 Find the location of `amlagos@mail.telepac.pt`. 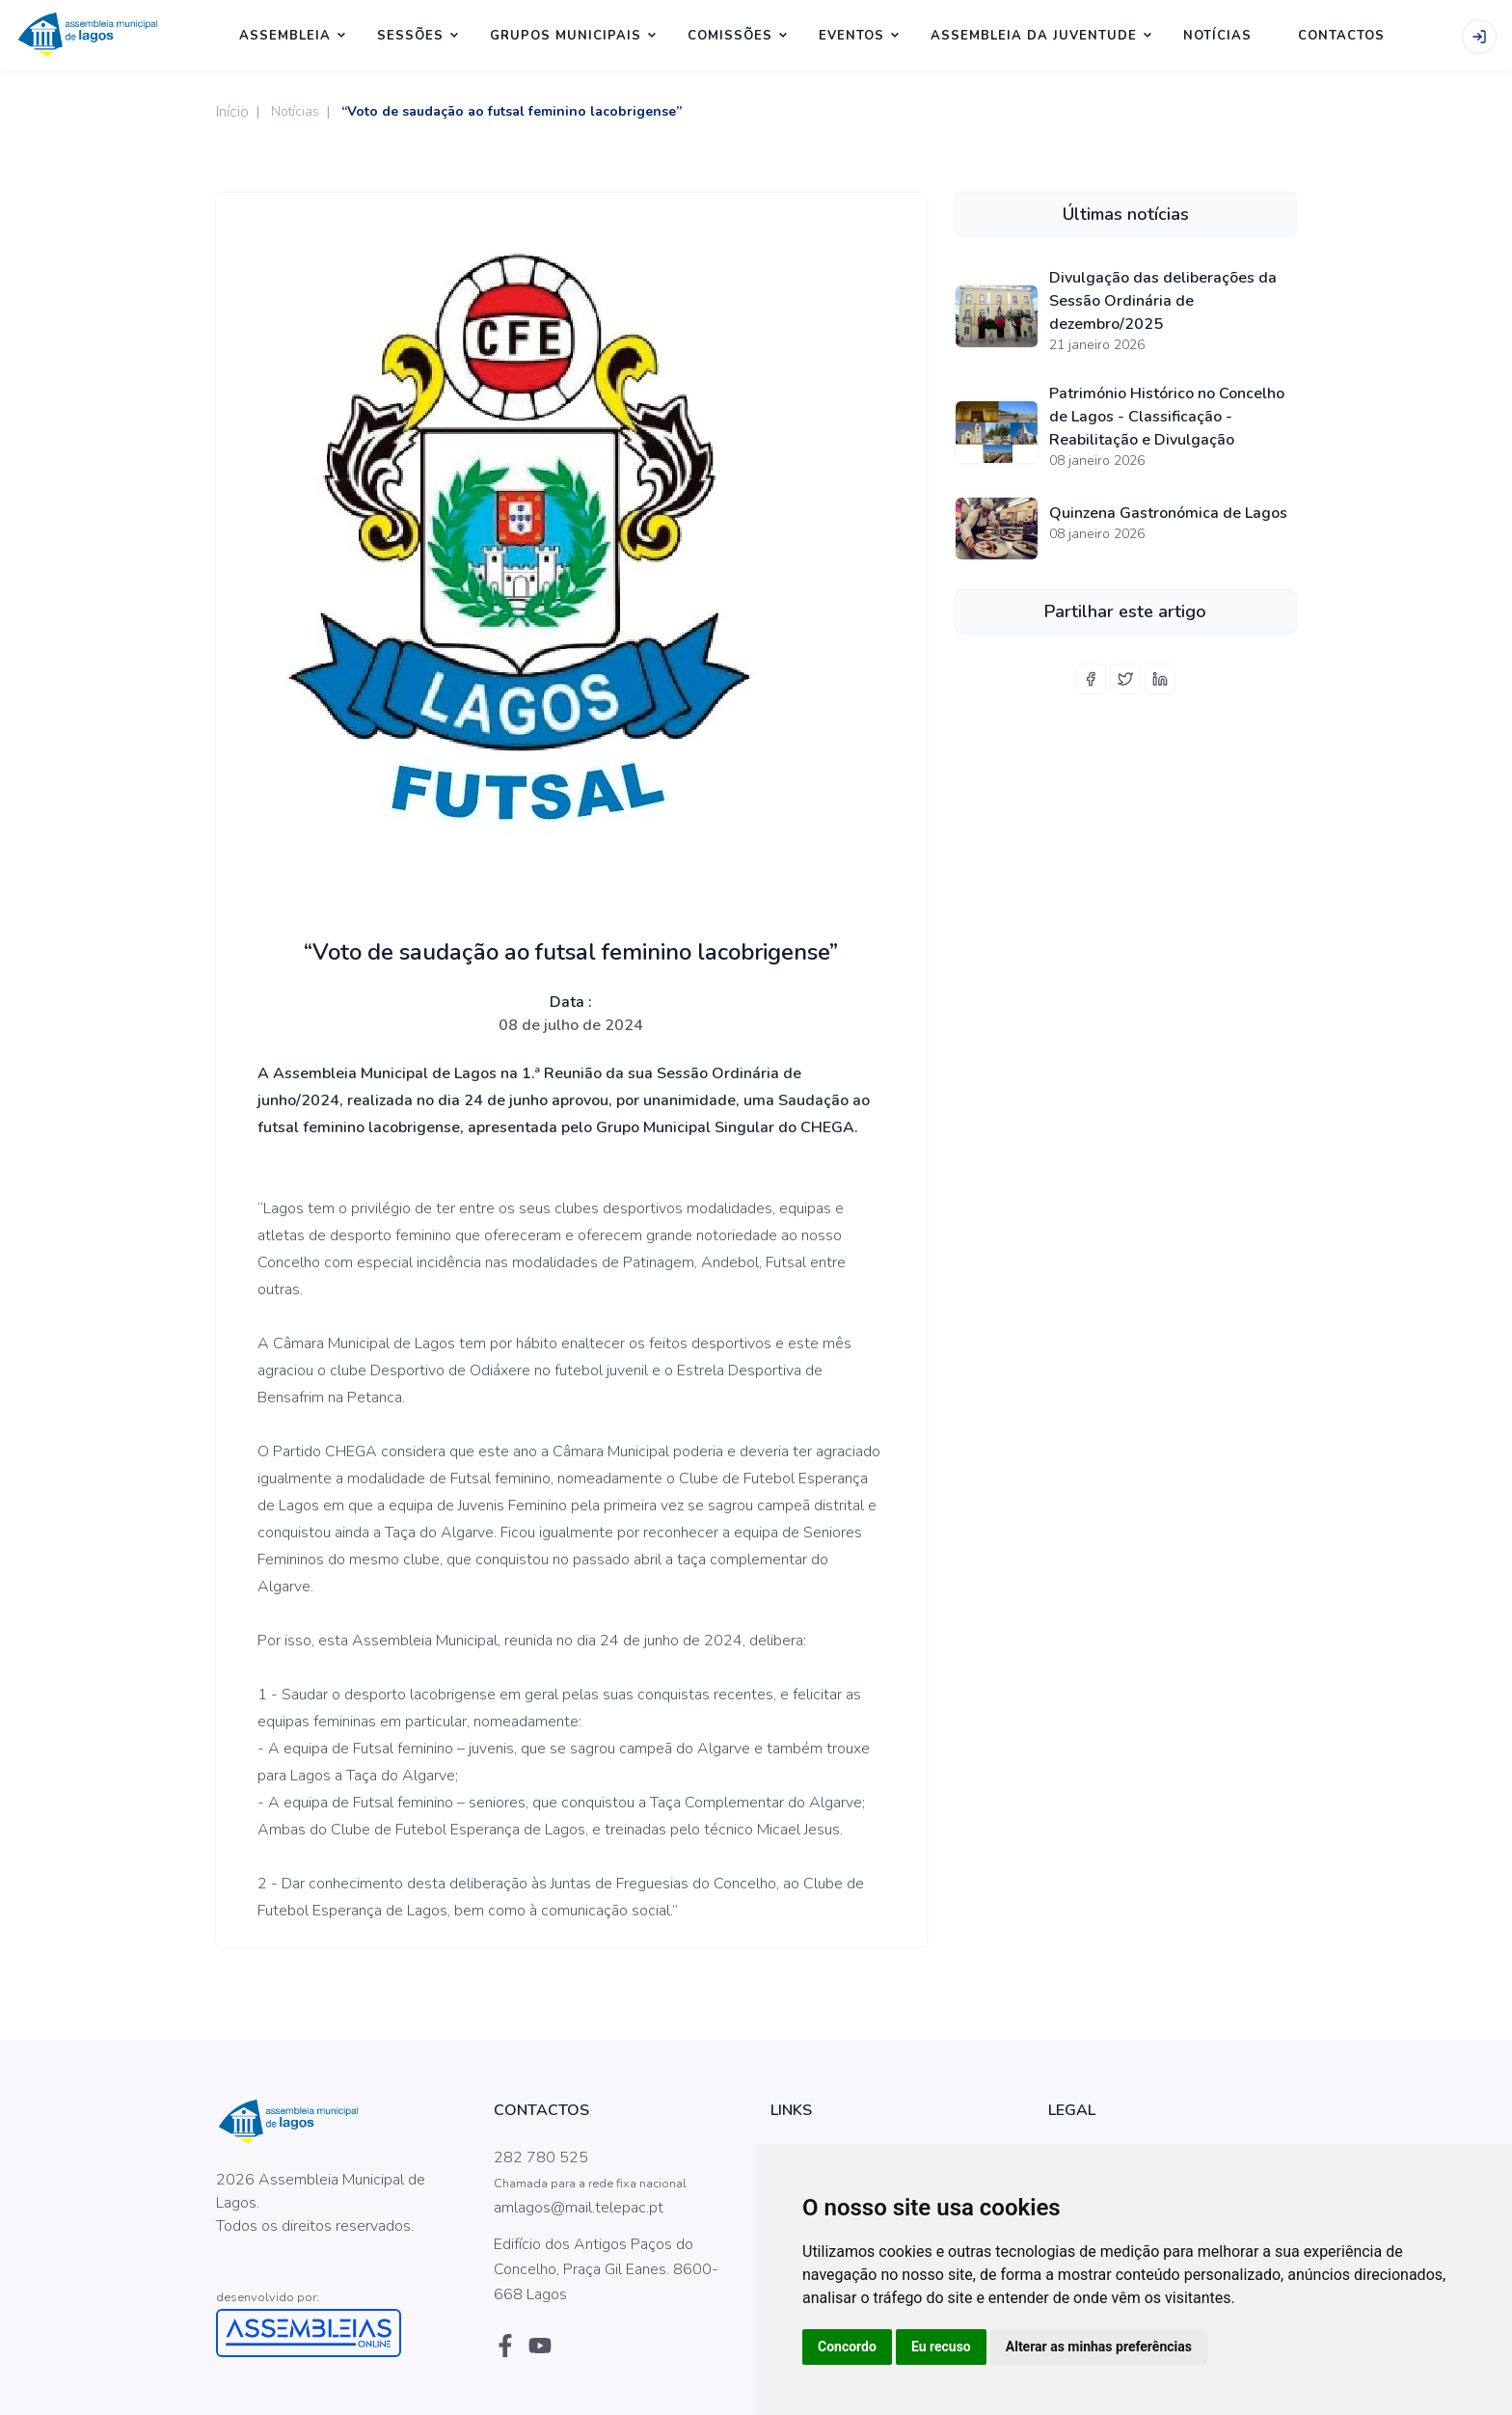

amlagos@mail.telepac.pt is located at coordinates (578, 2207).